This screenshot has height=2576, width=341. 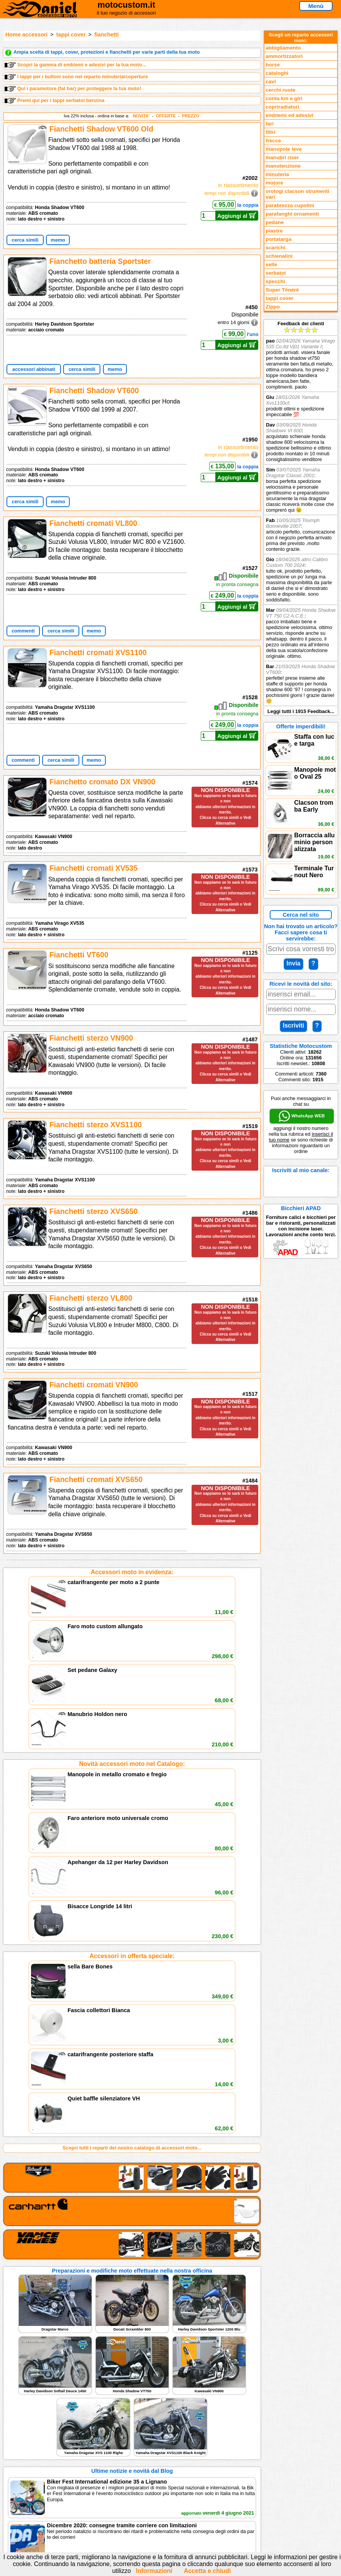 What do you see at coordinates (166, 116) in the screenshot?
I see `OFFERTE` at bounding box center [166, 116].